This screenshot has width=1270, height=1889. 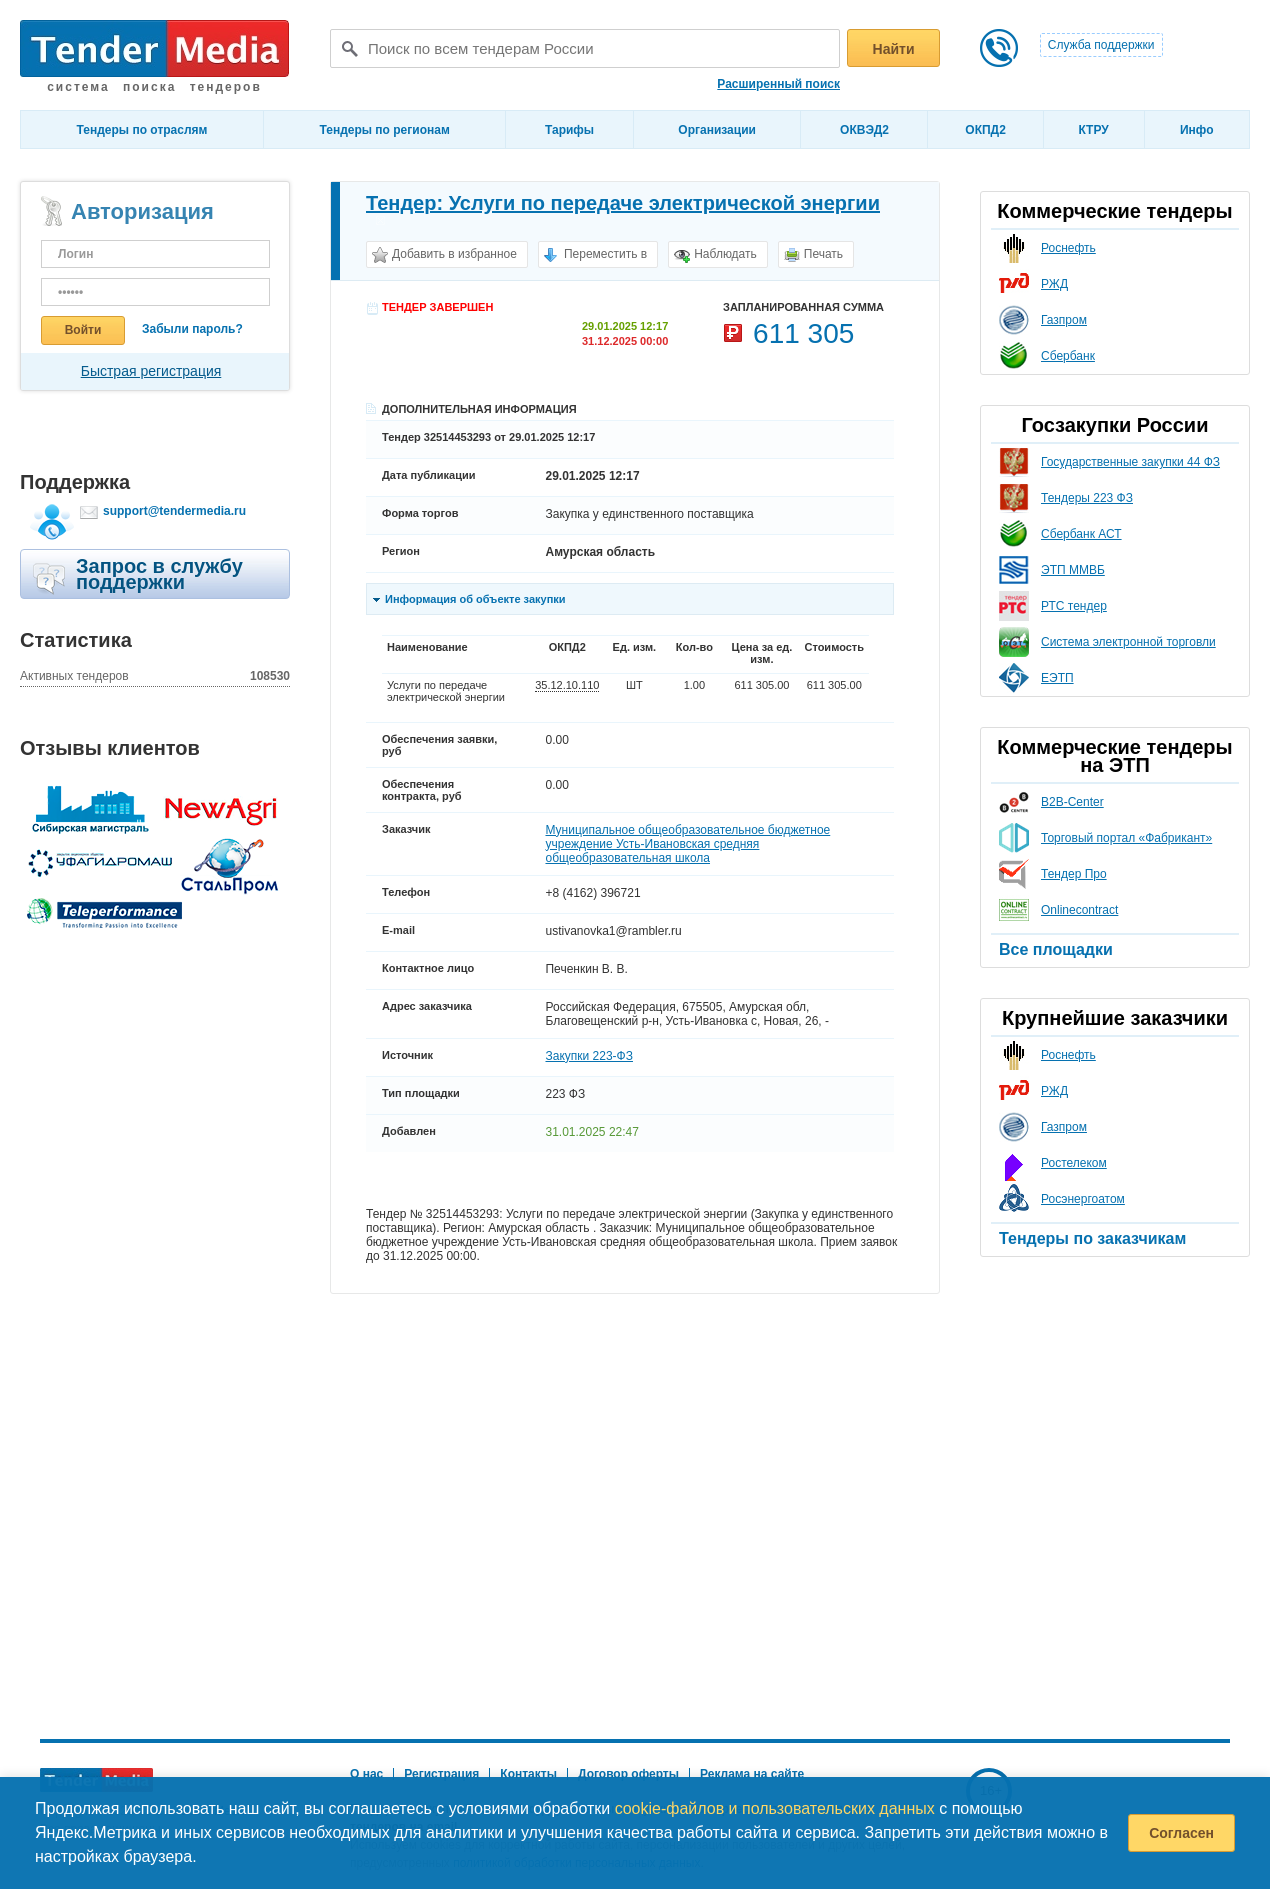 What do you see at coordinates (1130, 462) in the screenshot?
I see `Государственные закупки 44 ФЗ` at bounding box center [1130, 462].